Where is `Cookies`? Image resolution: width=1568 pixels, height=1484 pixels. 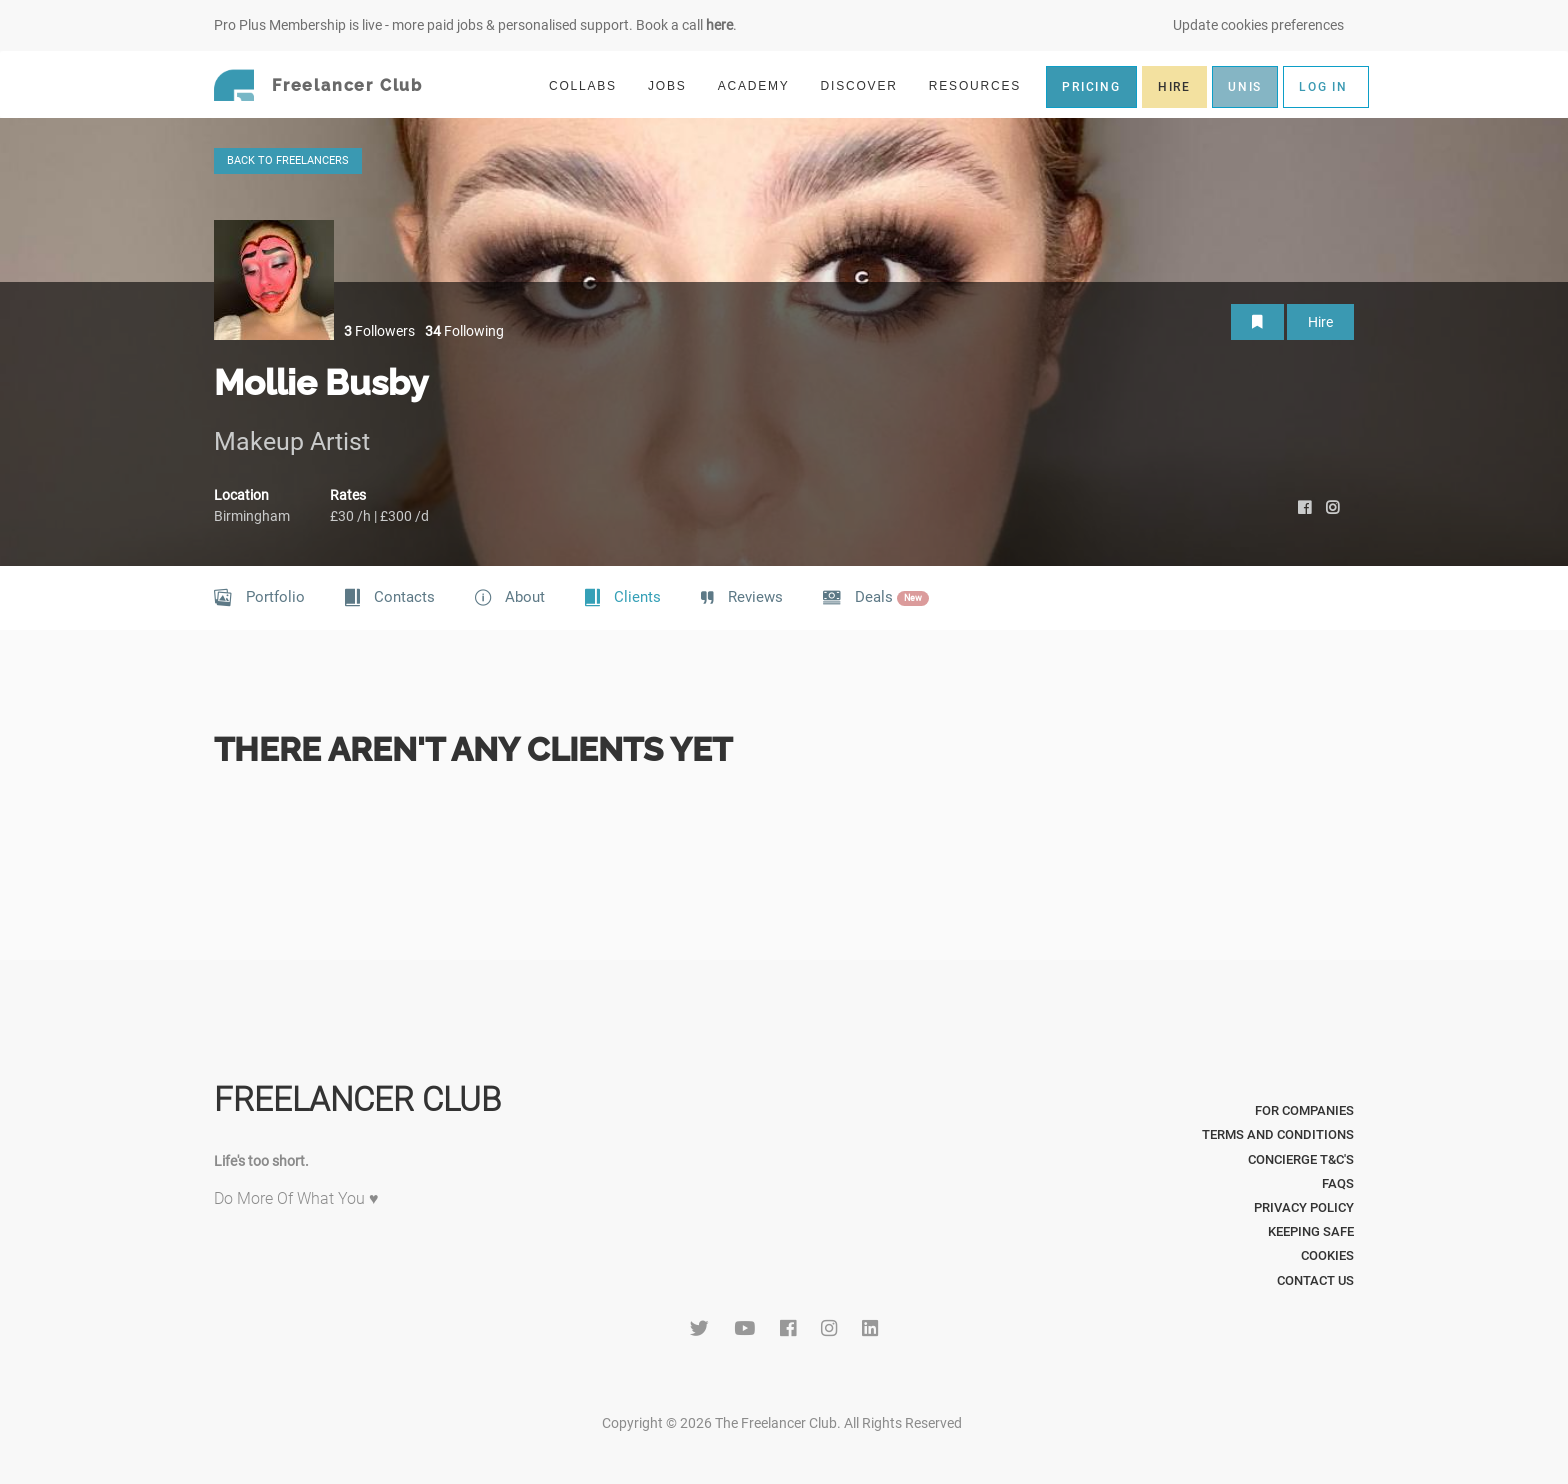 Cookies is located at coordinates (1327, 1255).